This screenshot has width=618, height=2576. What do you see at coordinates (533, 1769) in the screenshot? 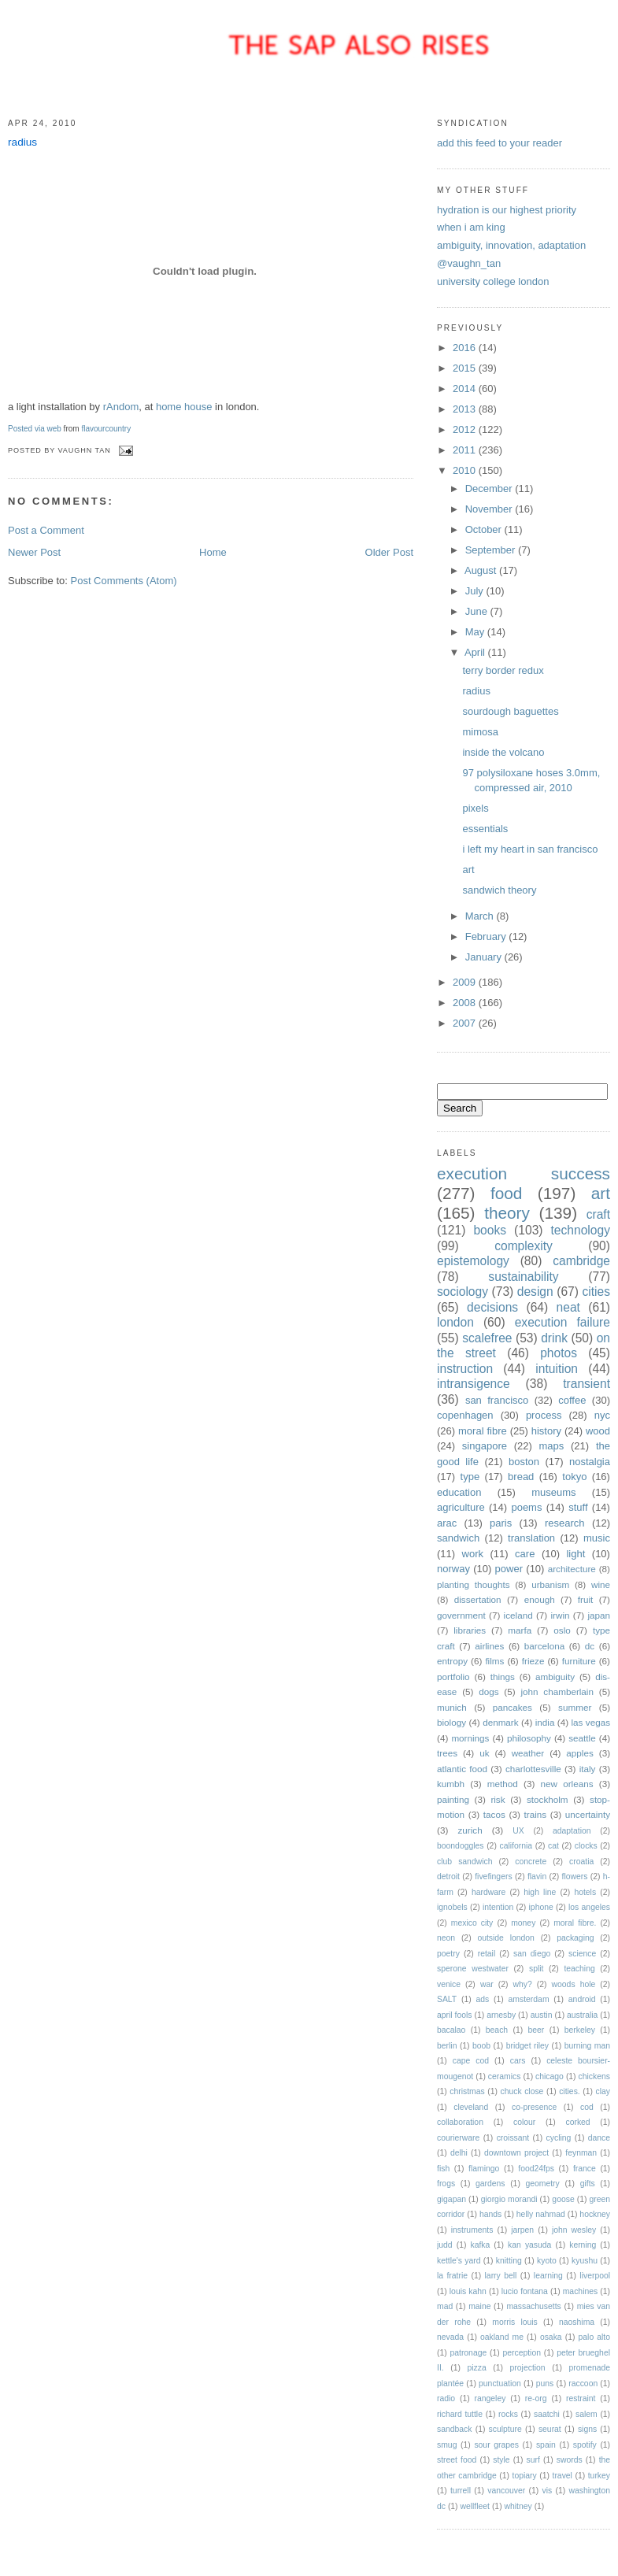
I see `charlottesville` at bounding box center [533, 1769].